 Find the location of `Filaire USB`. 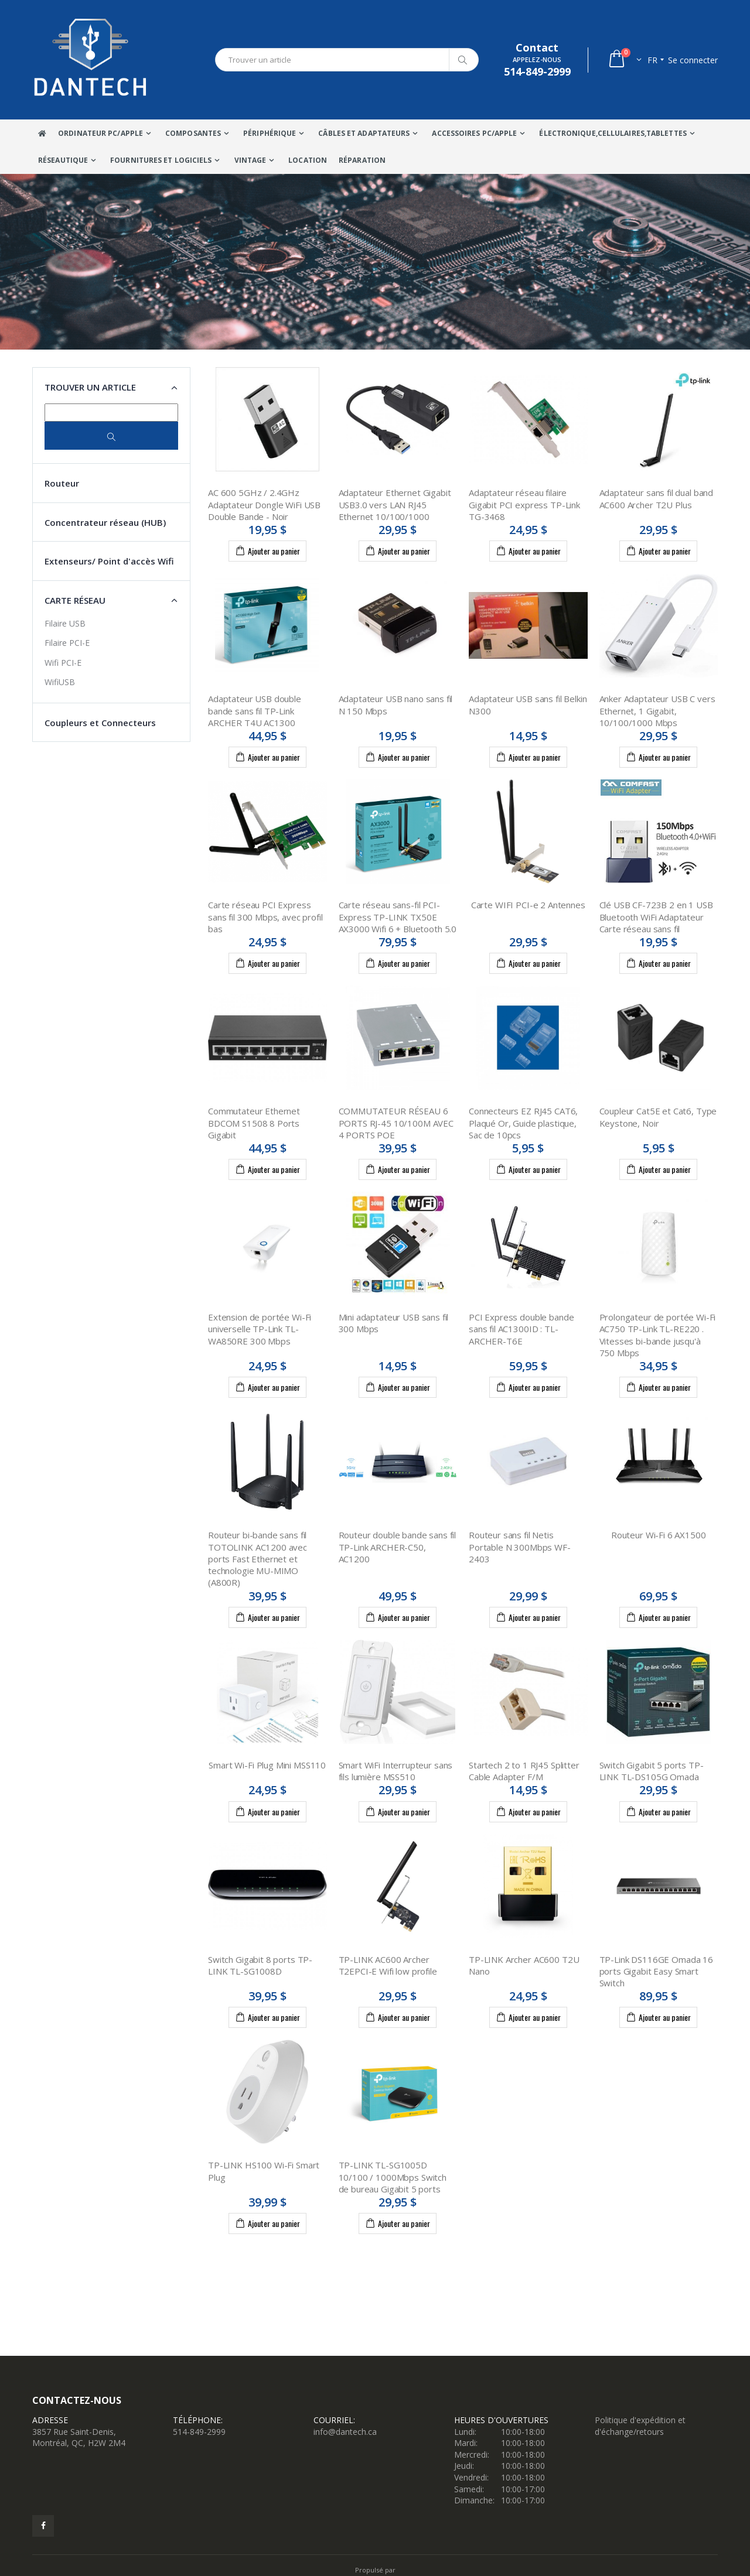

Filaire USB is located at coordinates (65, 623).